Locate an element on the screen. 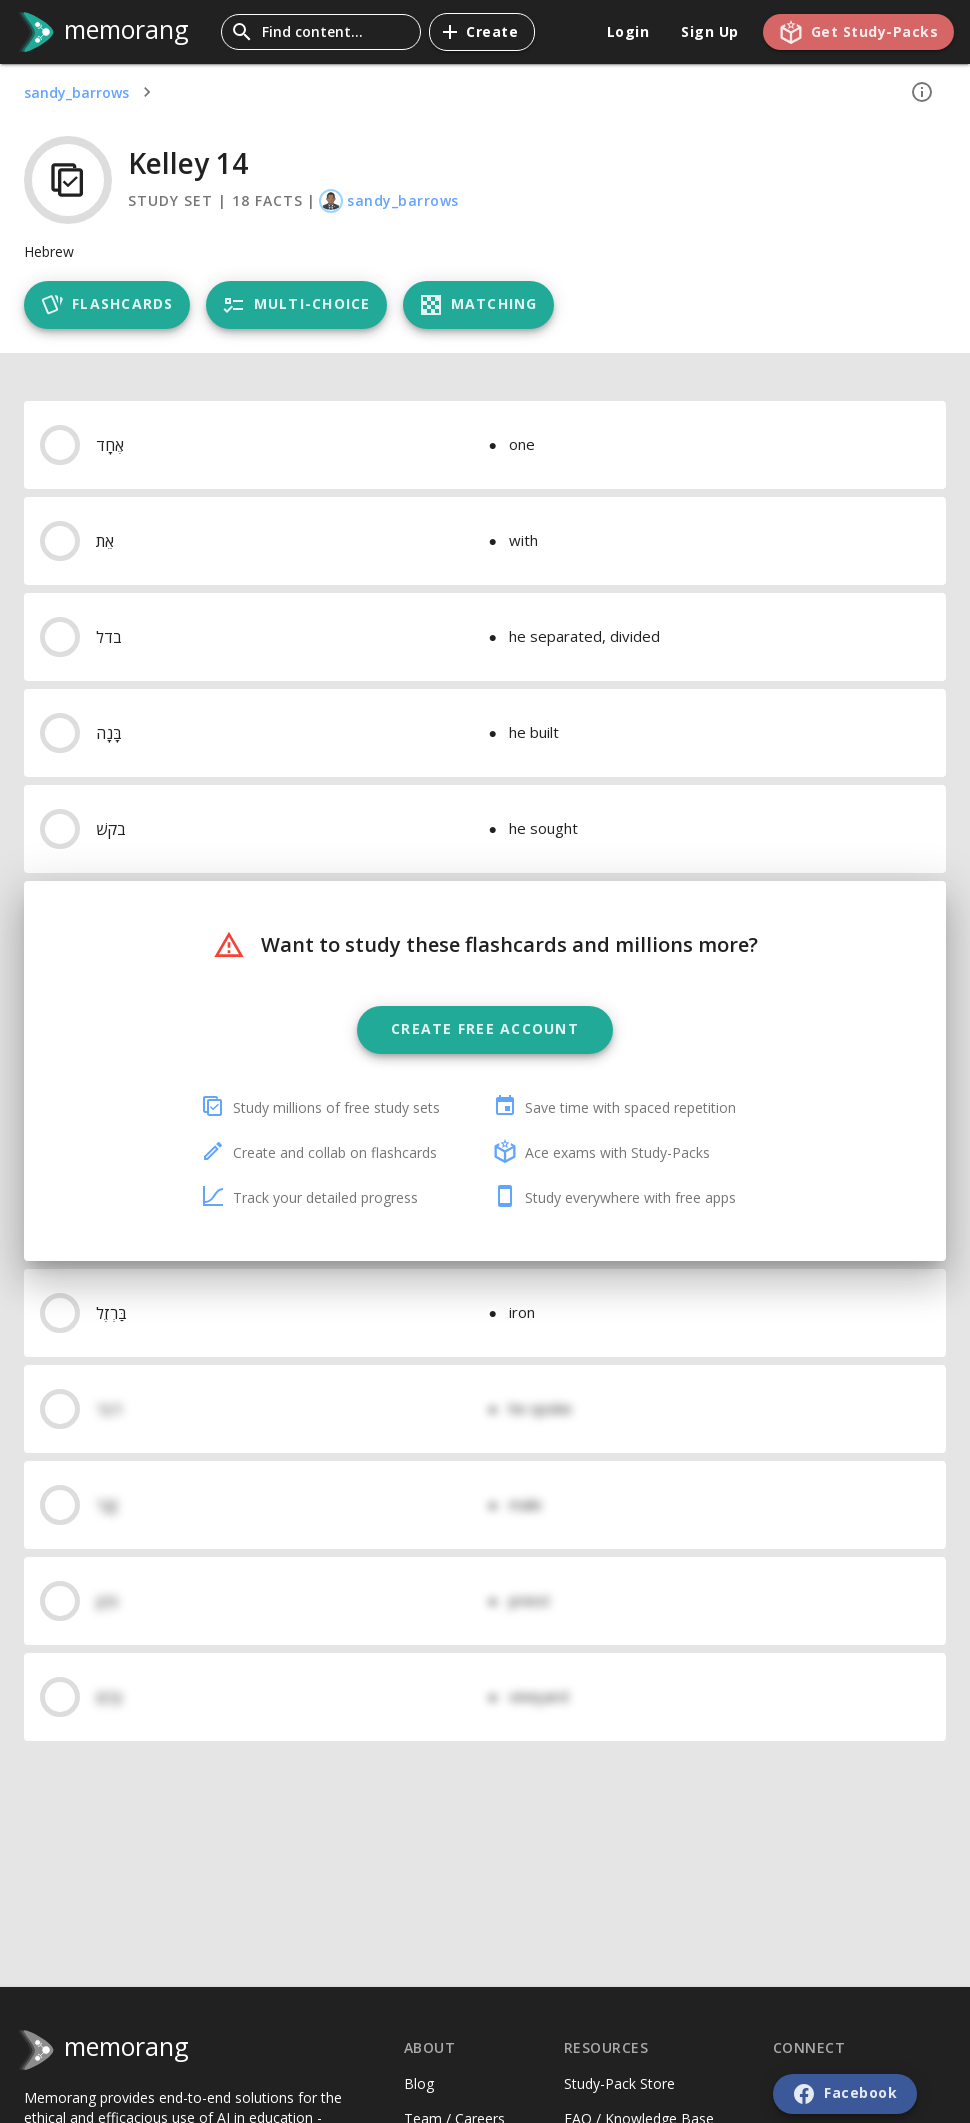 This screenshot has width=970, height=2123. sandy_barrows is located at coordinates (76, 92).